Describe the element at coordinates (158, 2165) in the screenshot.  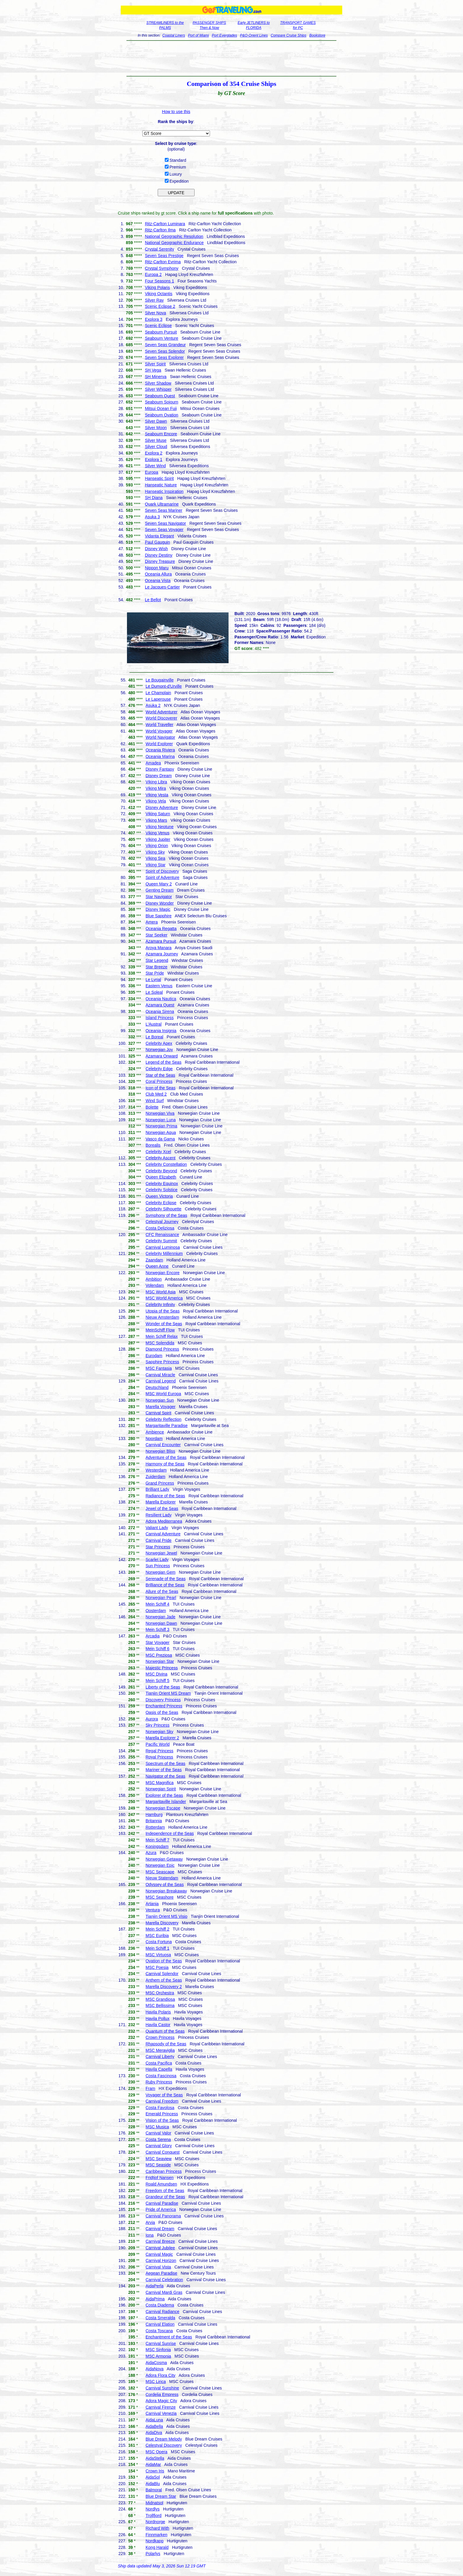
I see `MSC Seaside` at that location.